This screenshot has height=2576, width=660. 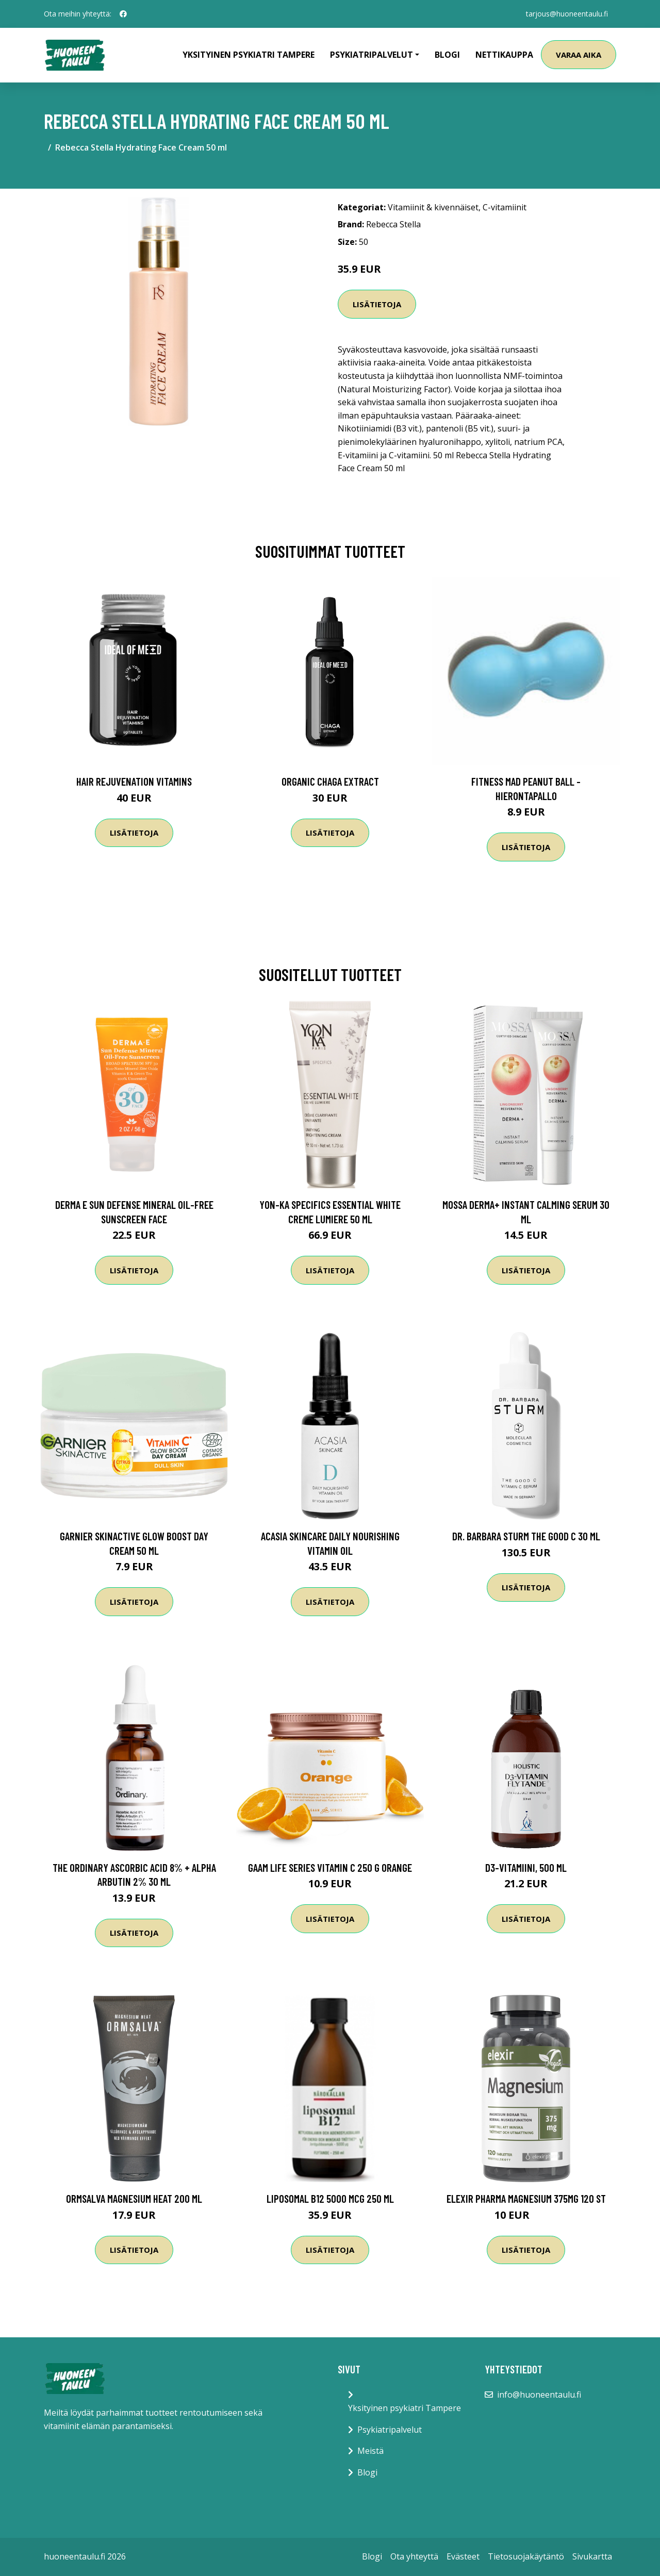 I want to click on Hair Rejuvenation Vitamins, so click(x=134, y=781).